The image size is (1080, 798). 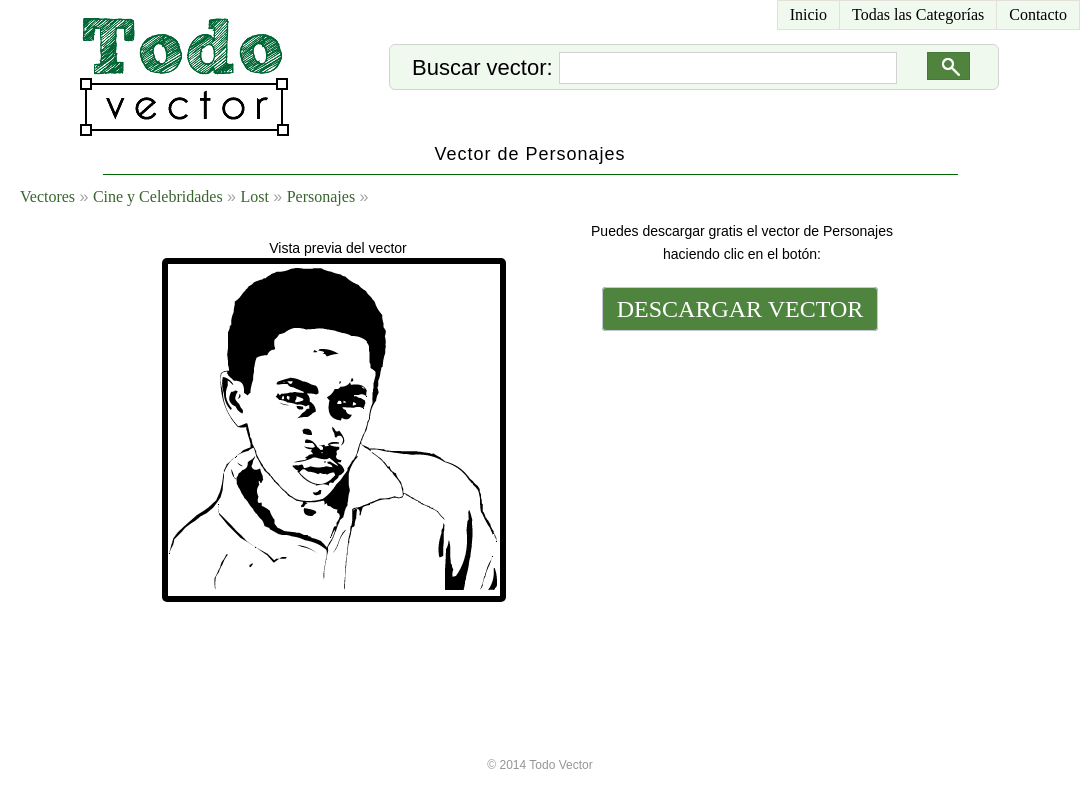 I want to click on Cine y Celebridades, so click(x=158, y=196).